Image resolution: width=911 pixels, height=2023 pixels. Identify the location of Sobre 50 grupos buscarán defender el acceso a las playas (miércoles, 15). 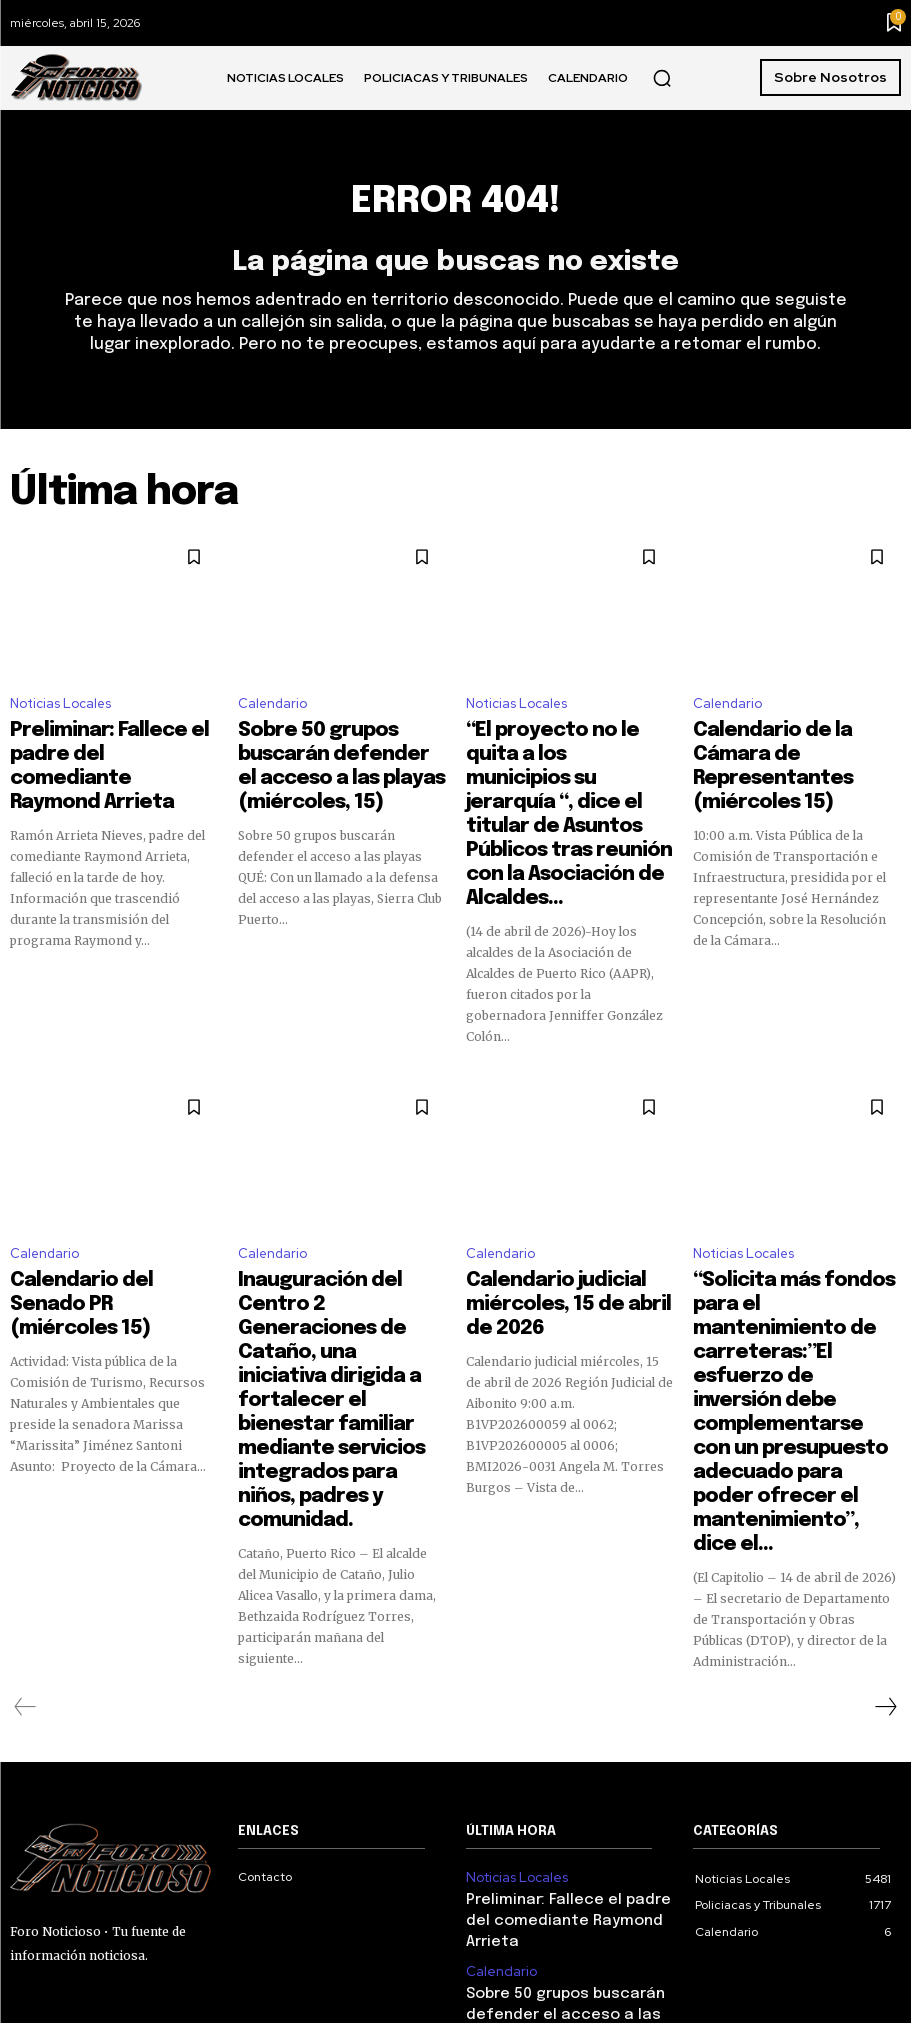
(331, 754).